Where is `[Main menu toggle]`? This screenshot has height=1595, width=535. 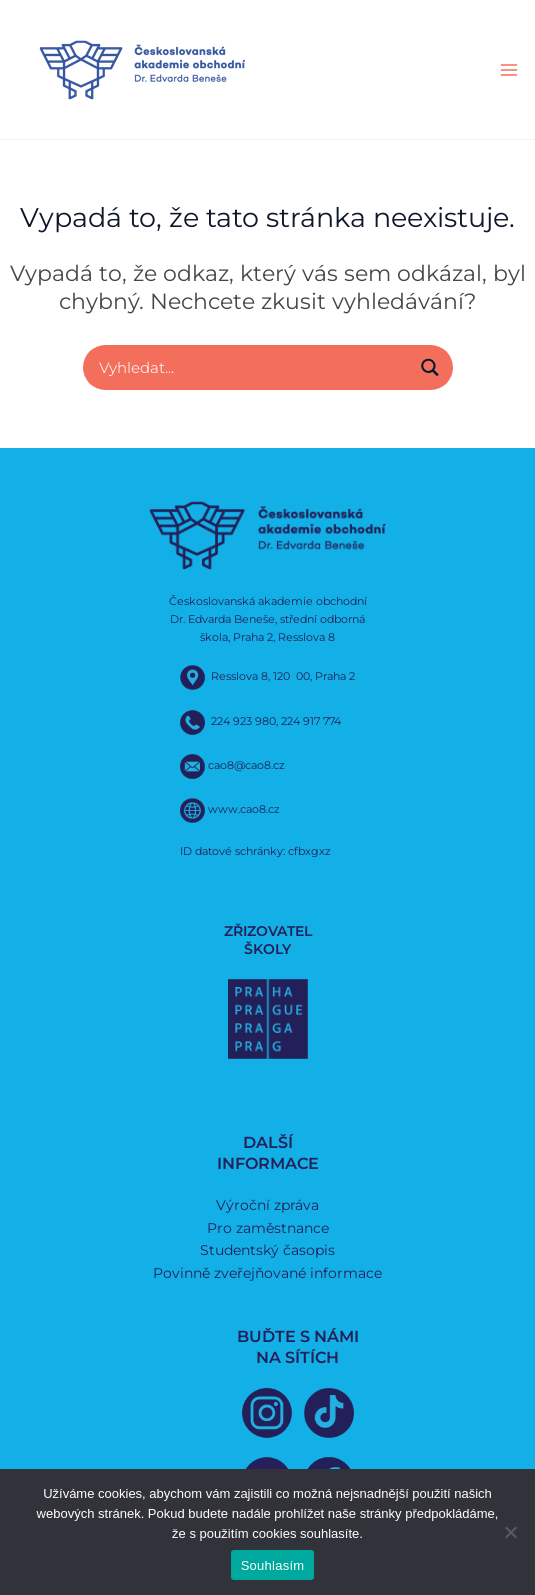
[Main menu toggle] is located at coordinates (509, 70).